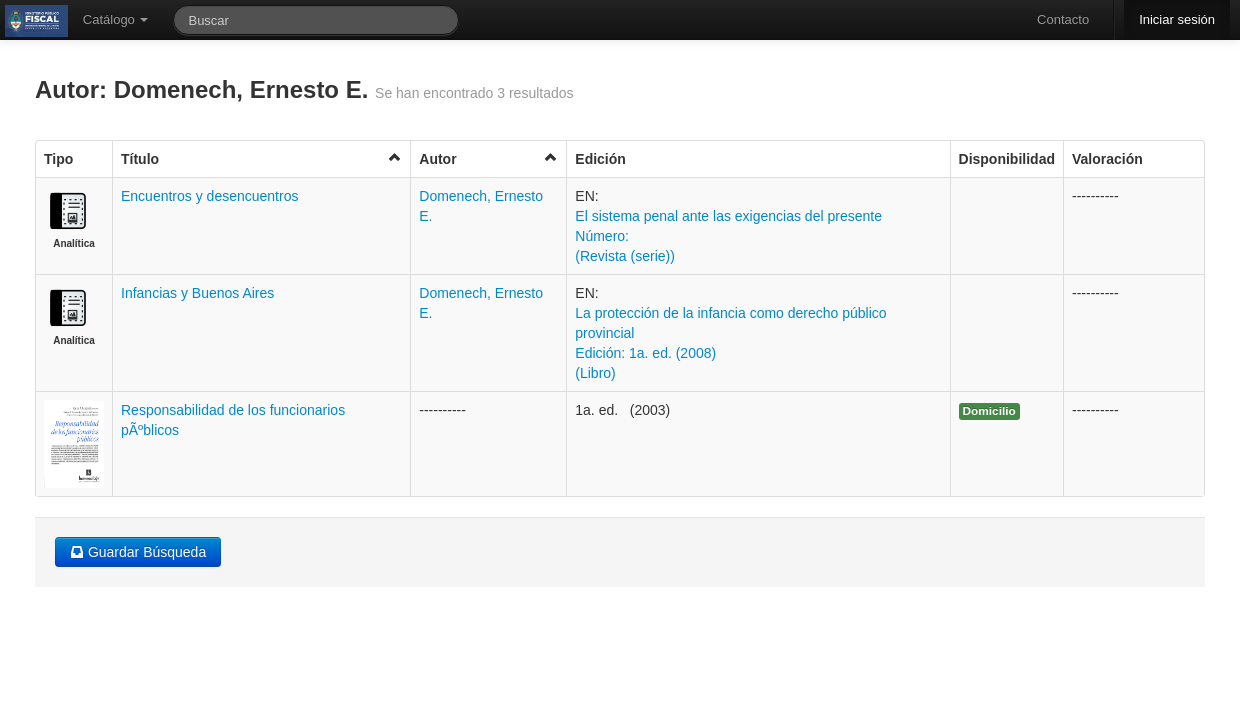 Image resolution: width=1240 pixels, height=720 pixels. What do you see at coordinates (209, 196) in the screenshot?
I see `Encuentros y desencuentros` at bounding box center [209, 196].